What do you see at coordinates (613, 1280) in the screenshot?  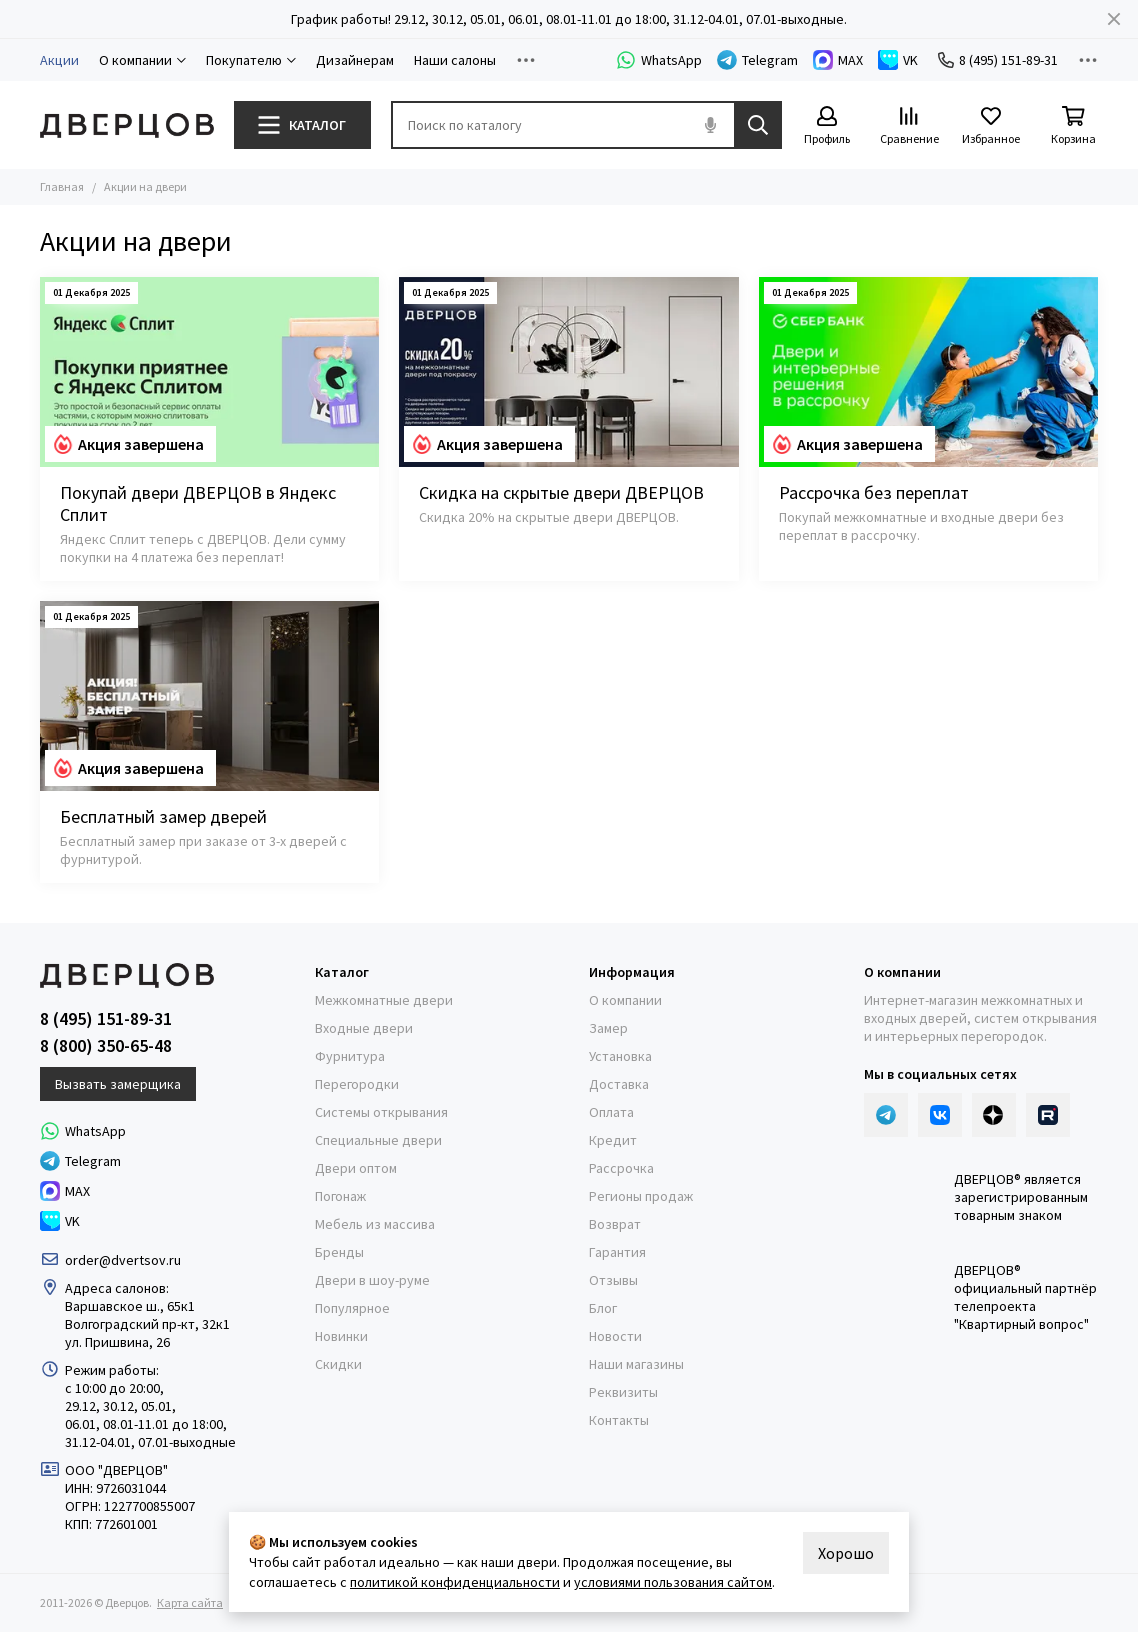 I see `Отзывы` at bounding box center [613, 1280].